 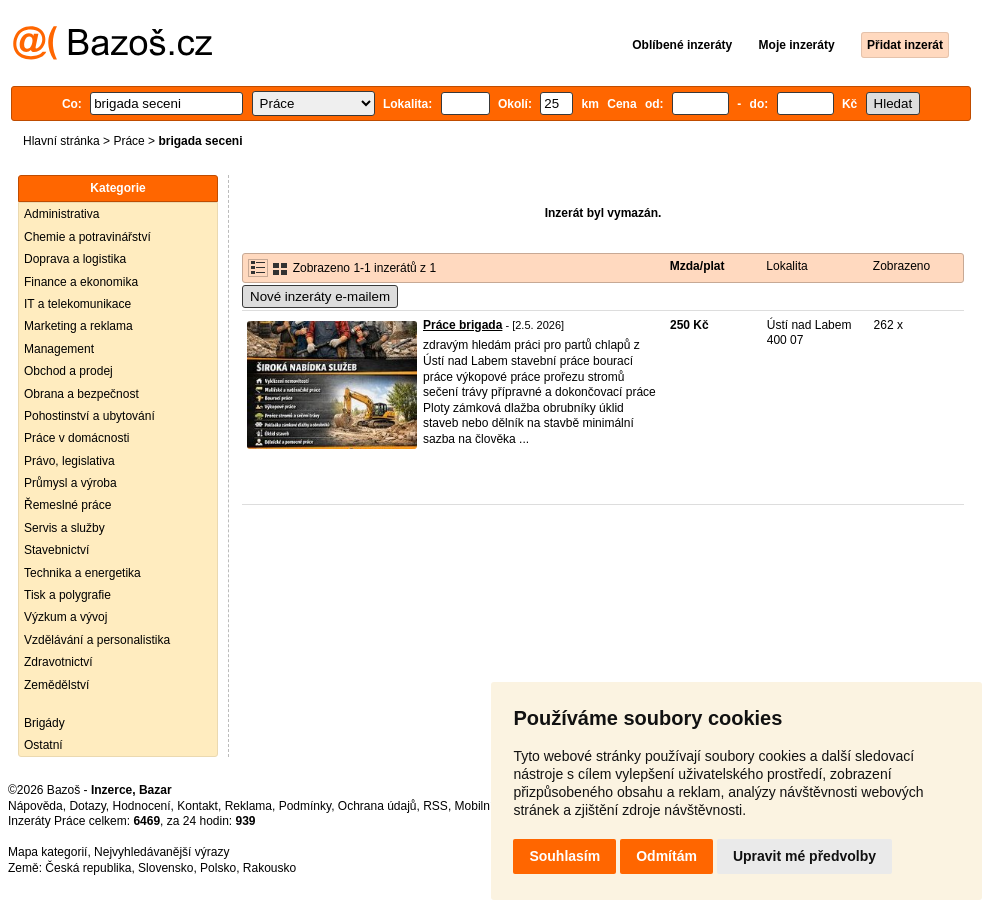 What do you see at coordinates (435, 806) in the screenshot?
I see `RSS` at bounding box center [435, 806].